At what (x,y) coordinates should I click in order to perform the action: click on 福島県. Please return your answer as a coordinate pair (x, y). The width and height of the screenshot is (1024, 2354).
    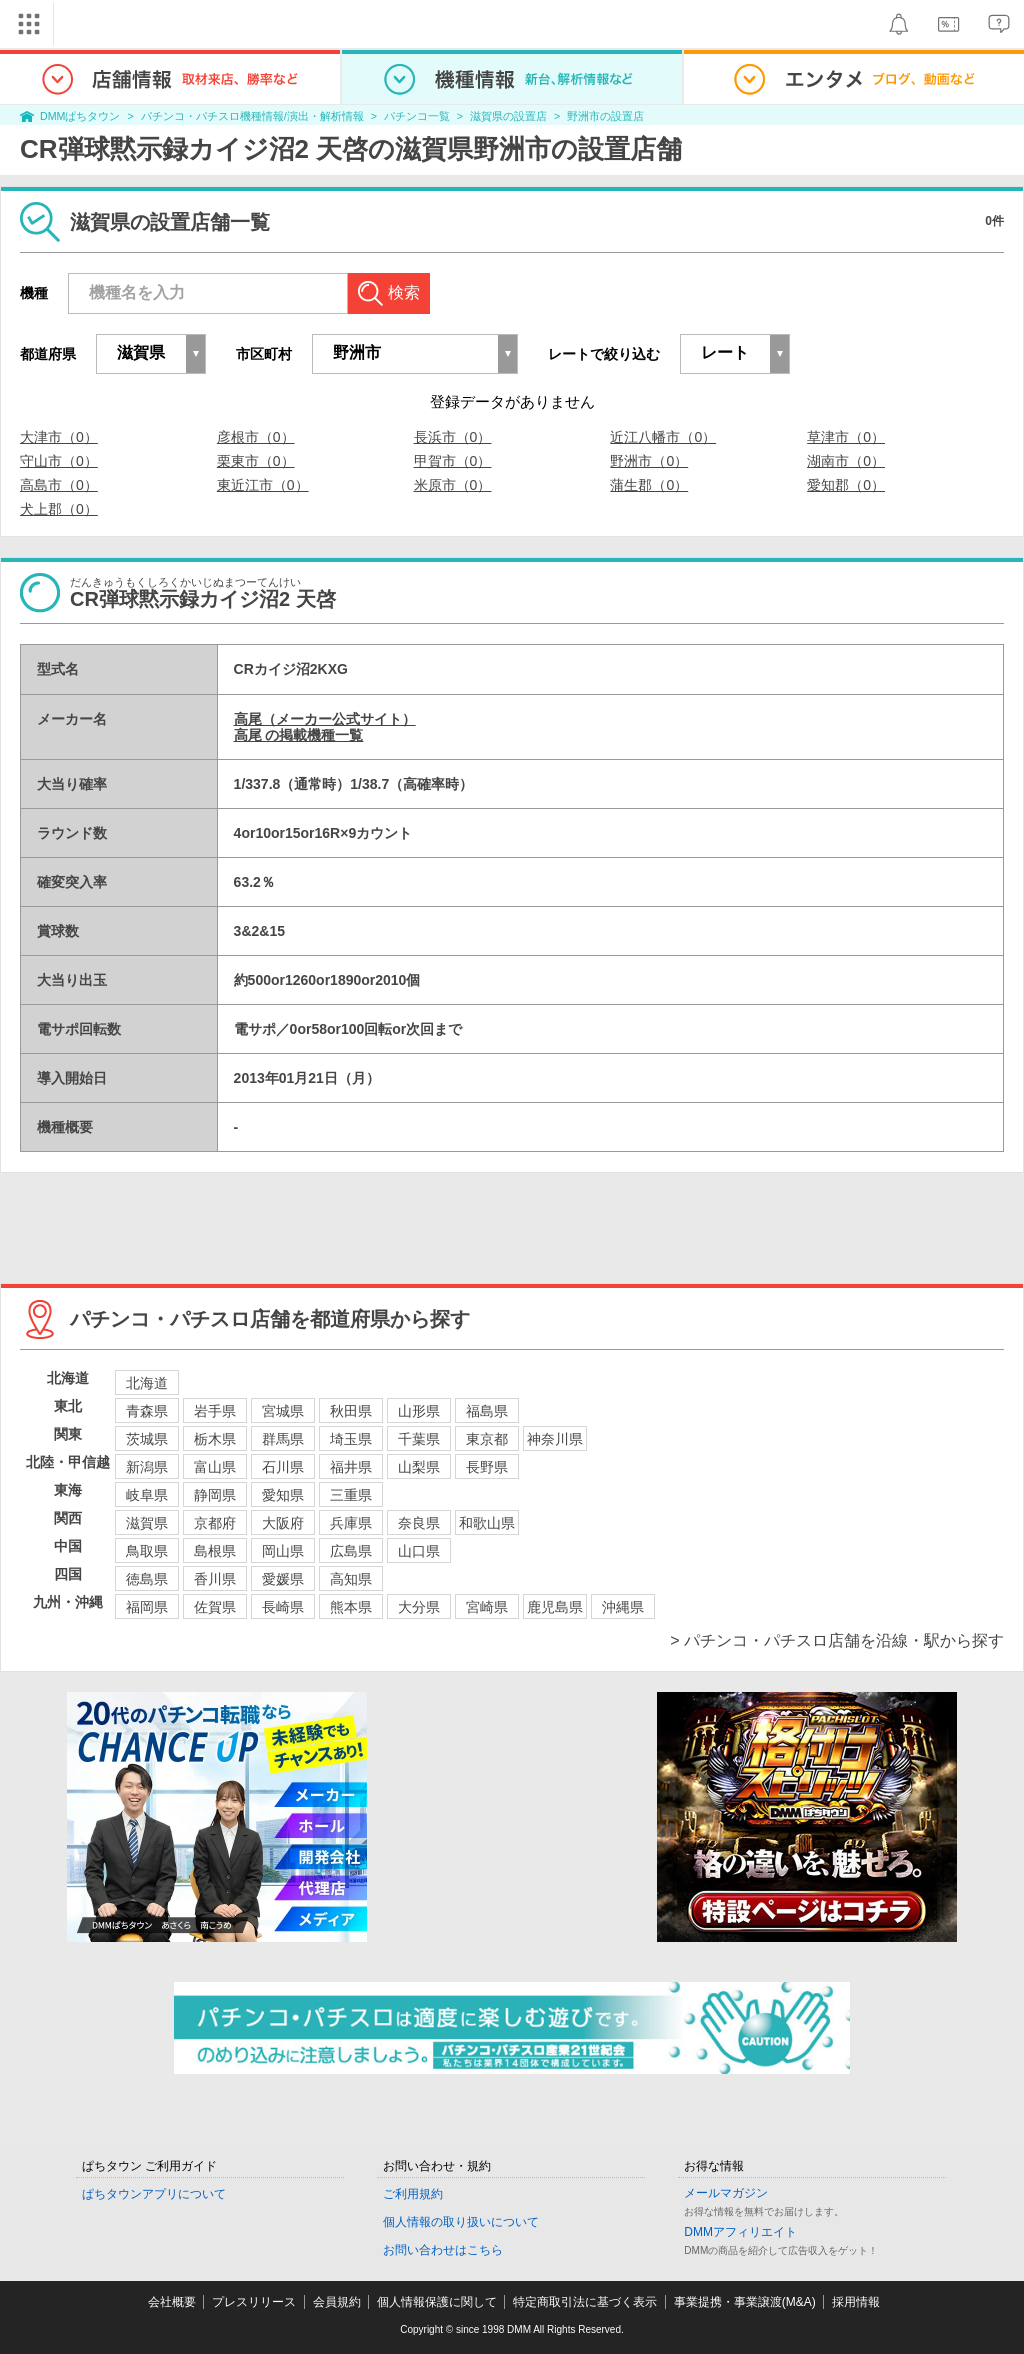
    Looking at the image, I should click on (487, 1411).